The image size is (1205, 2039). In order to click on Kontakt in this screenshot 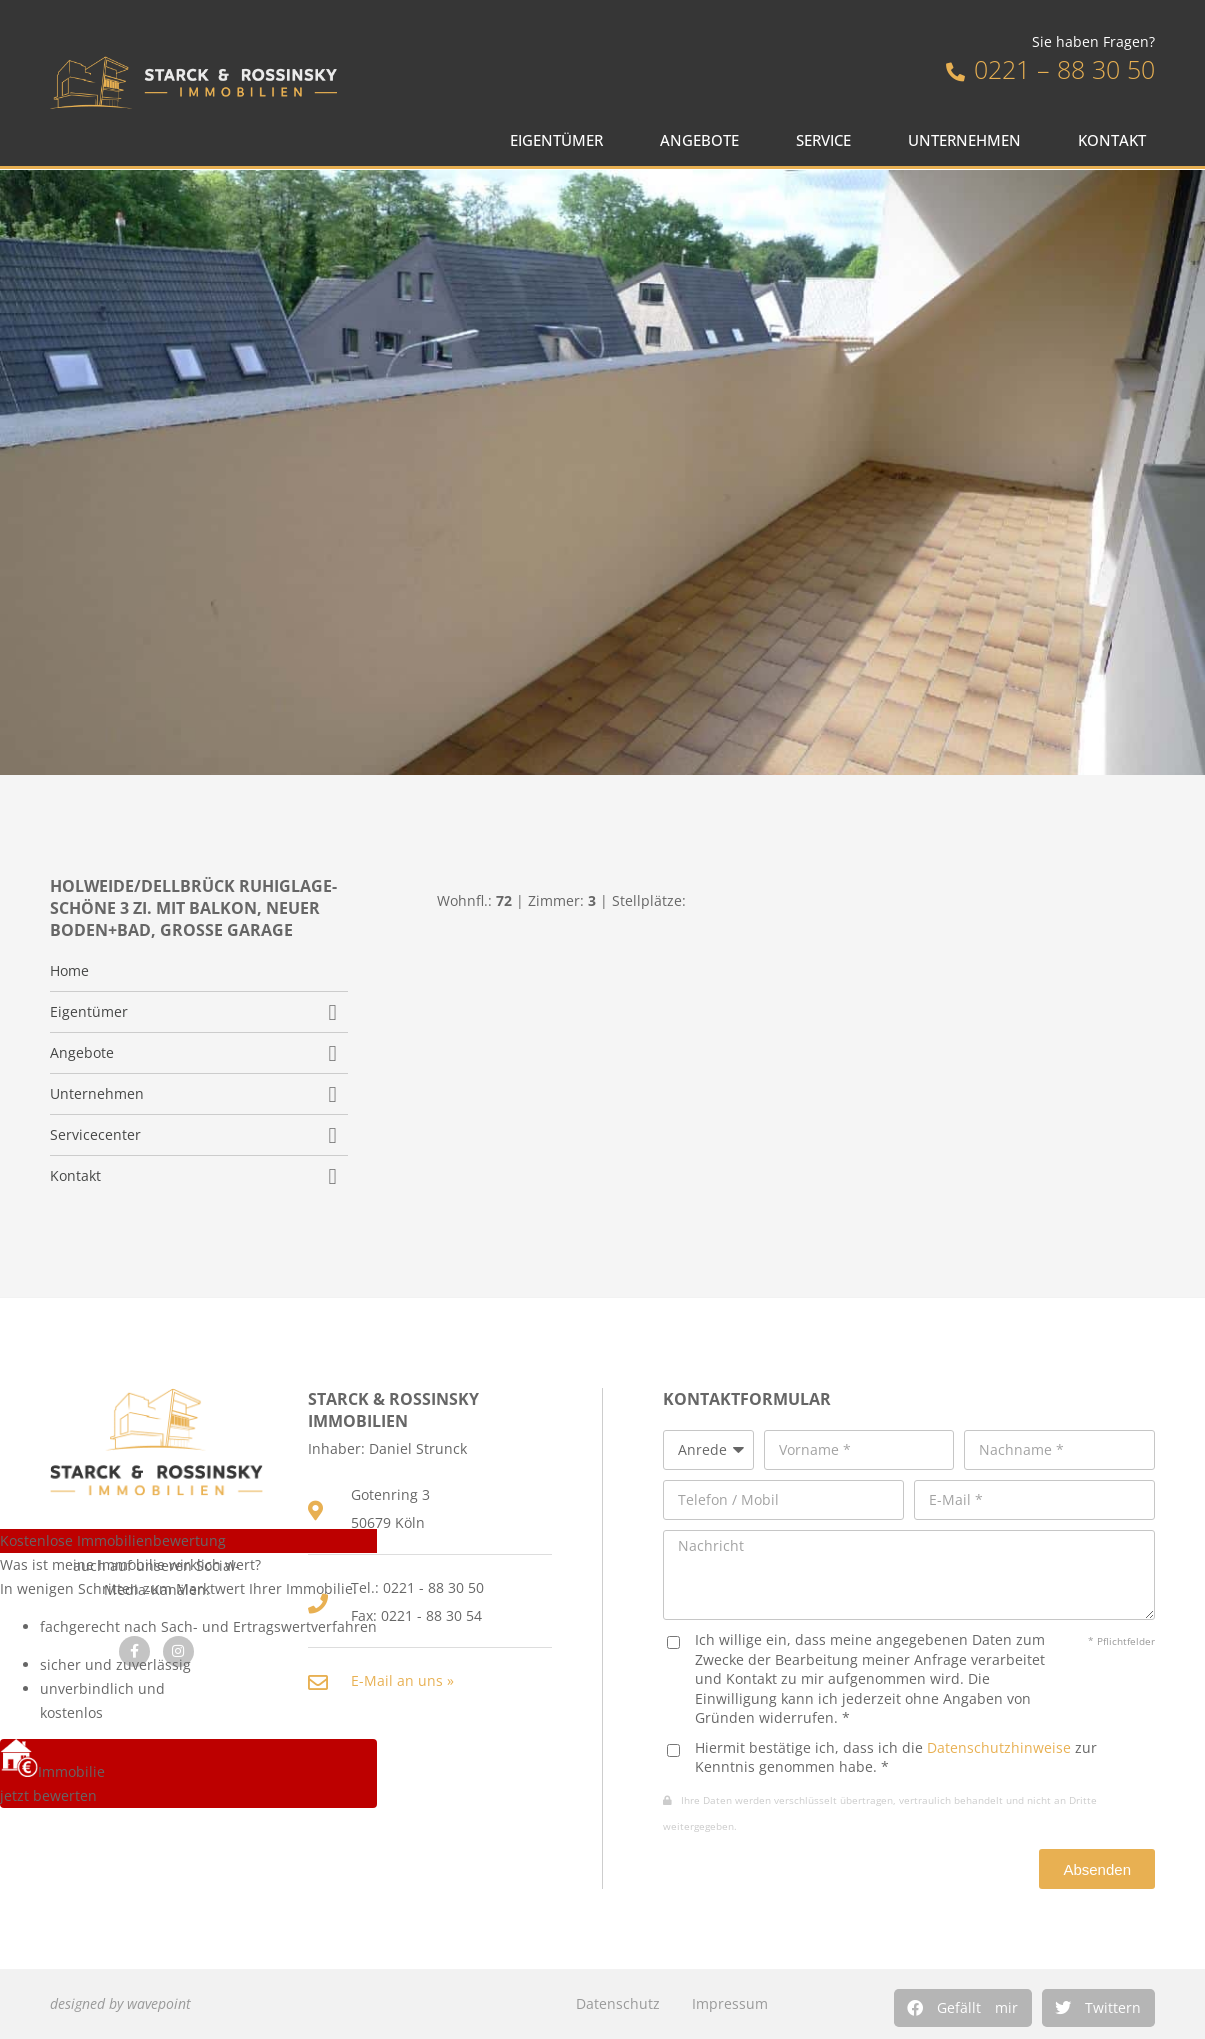, I will do `click(1117, 140)`.